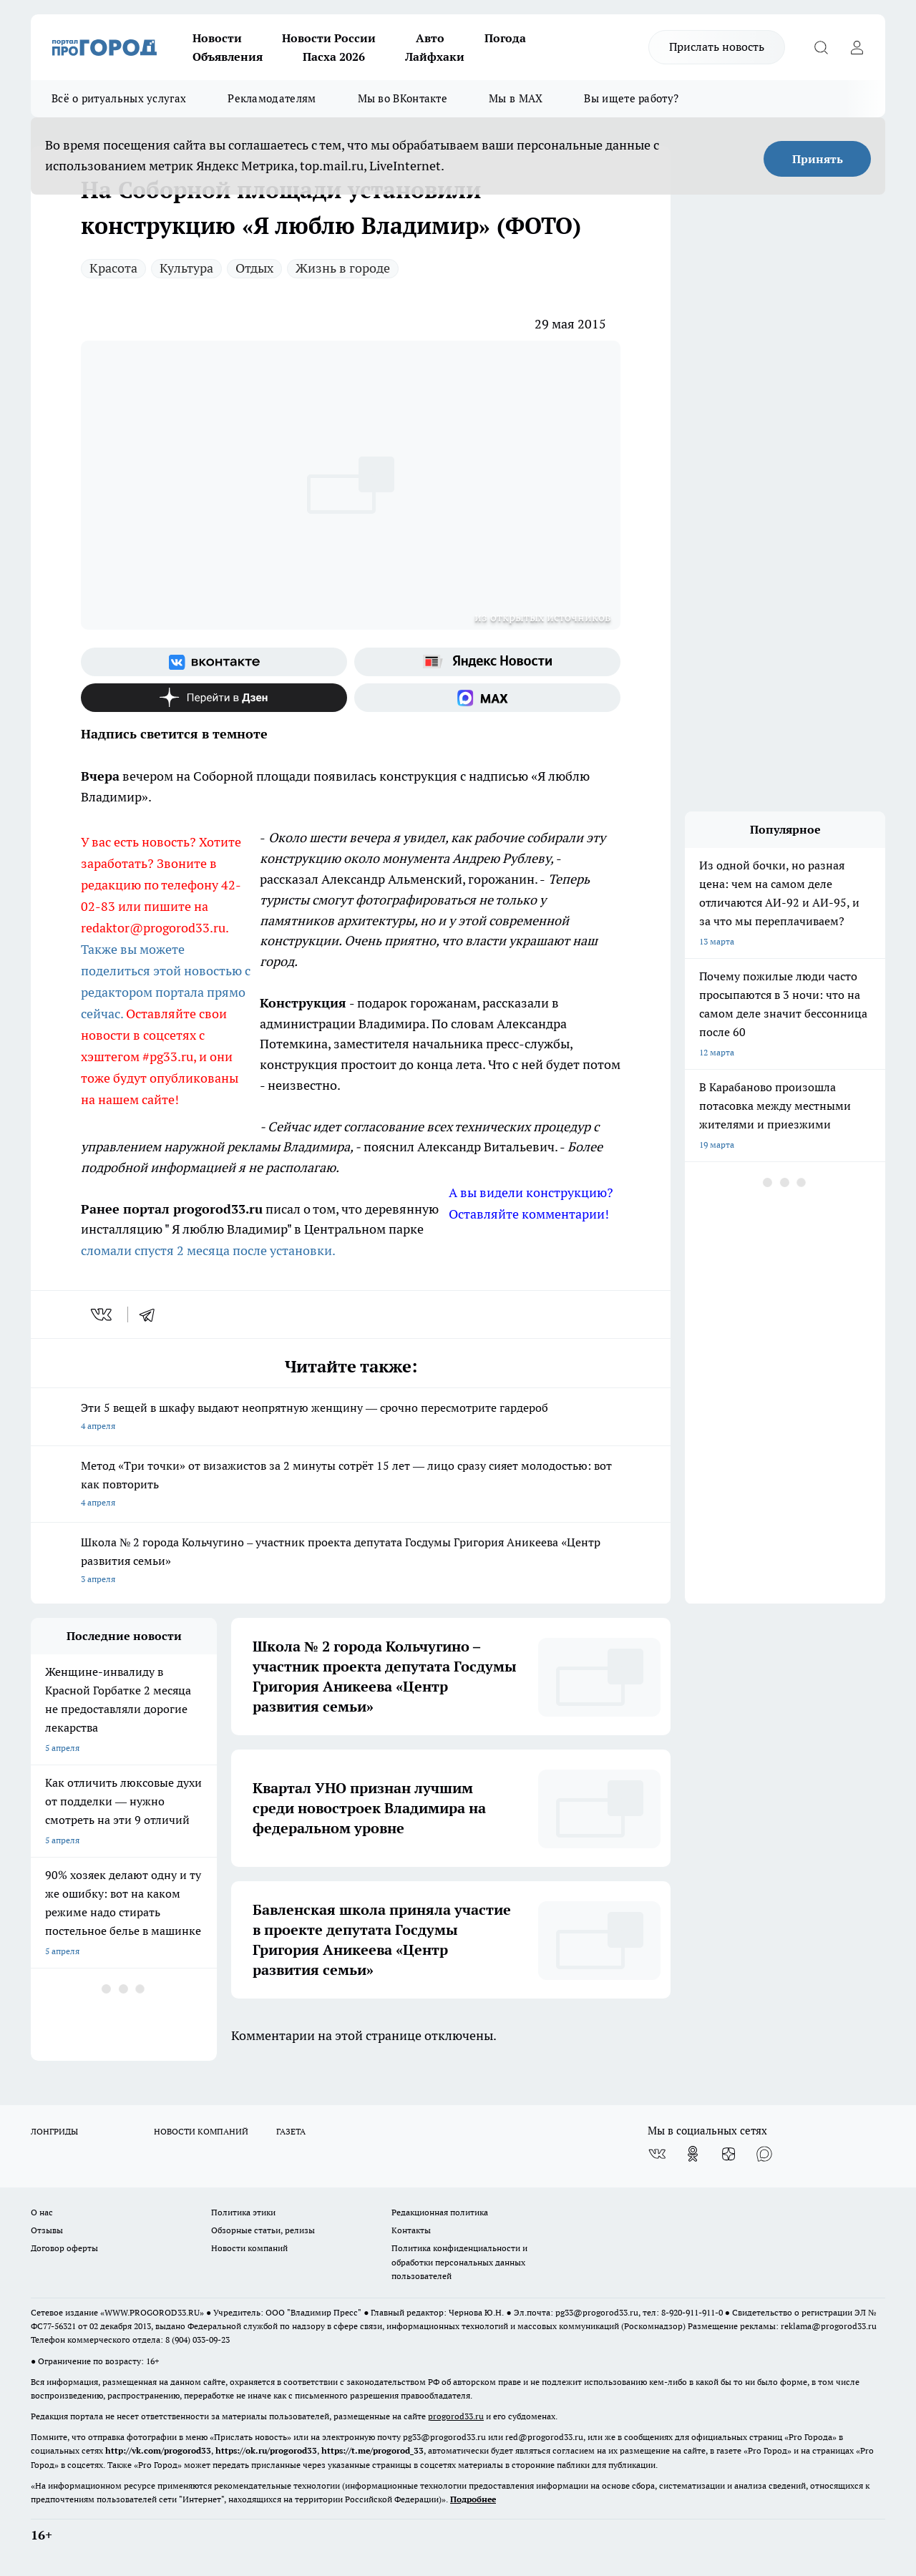 The image size is (916, 2576). What do you see at coordinates (350, 1562) in the screenshot?
I see `Школа № 2 города Кольчугино – участник проекта депутата Госдумы Григория Аникеева «Центр развития семьи»` at bounding box center [350, 1562].